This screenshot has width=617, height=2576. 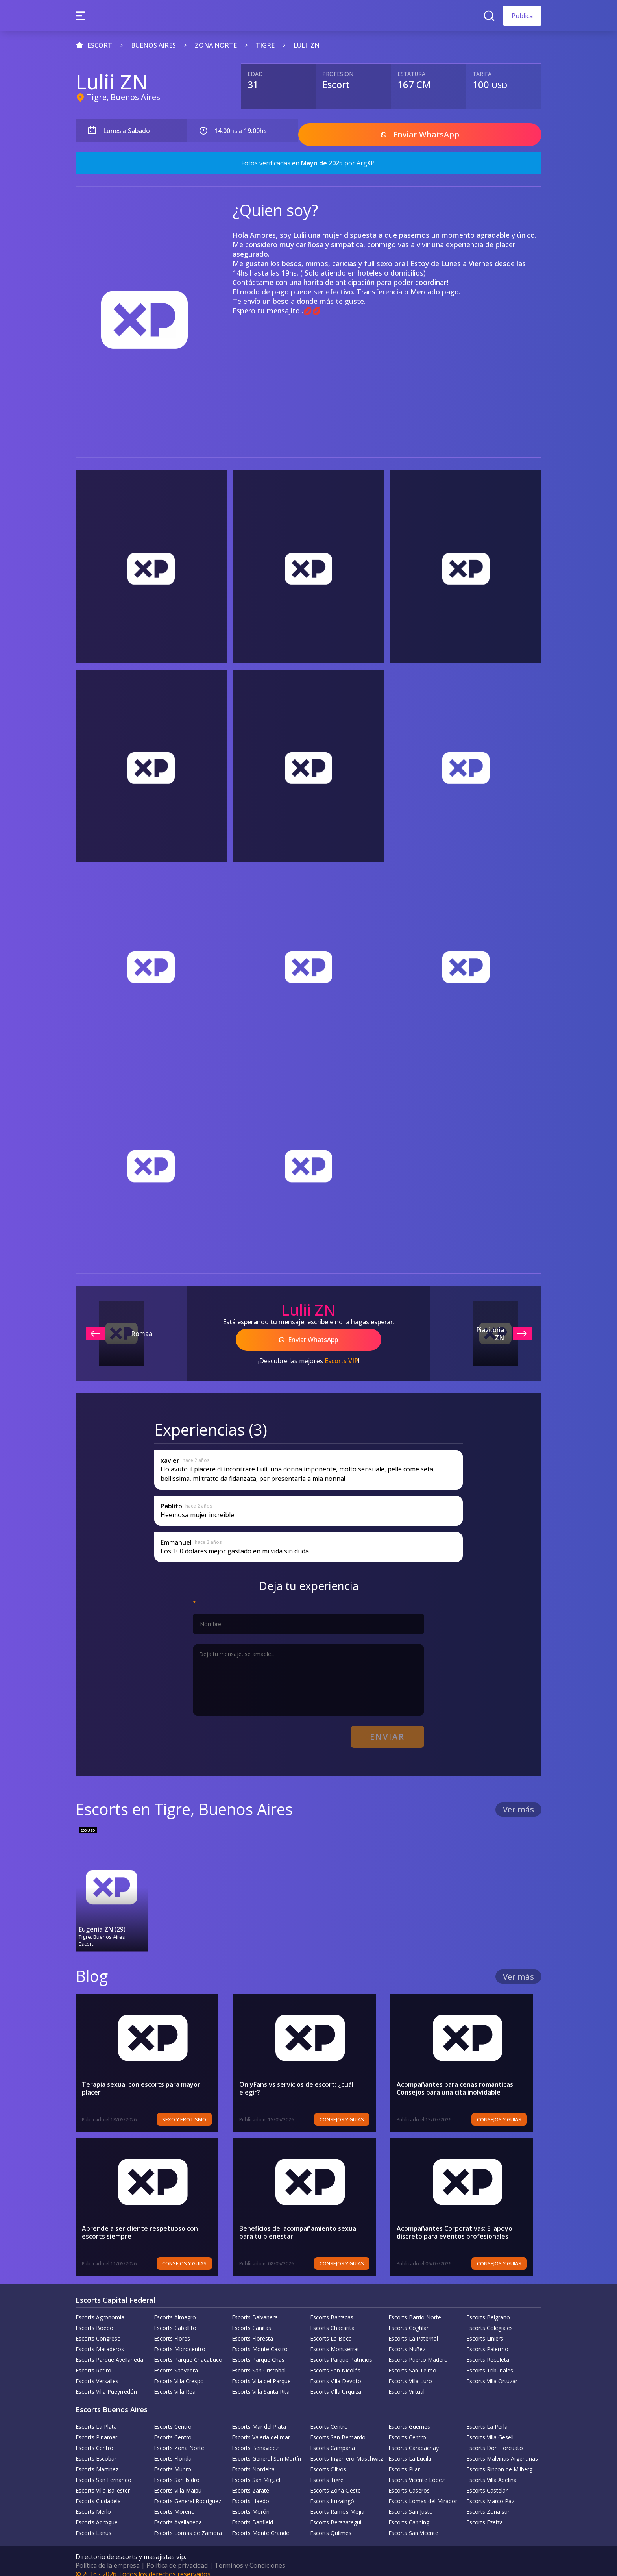 What do you see at coordinates (175, 2309) in the screenshot?
I see `Escorts Almagro` at bounding box center [175, 2309].